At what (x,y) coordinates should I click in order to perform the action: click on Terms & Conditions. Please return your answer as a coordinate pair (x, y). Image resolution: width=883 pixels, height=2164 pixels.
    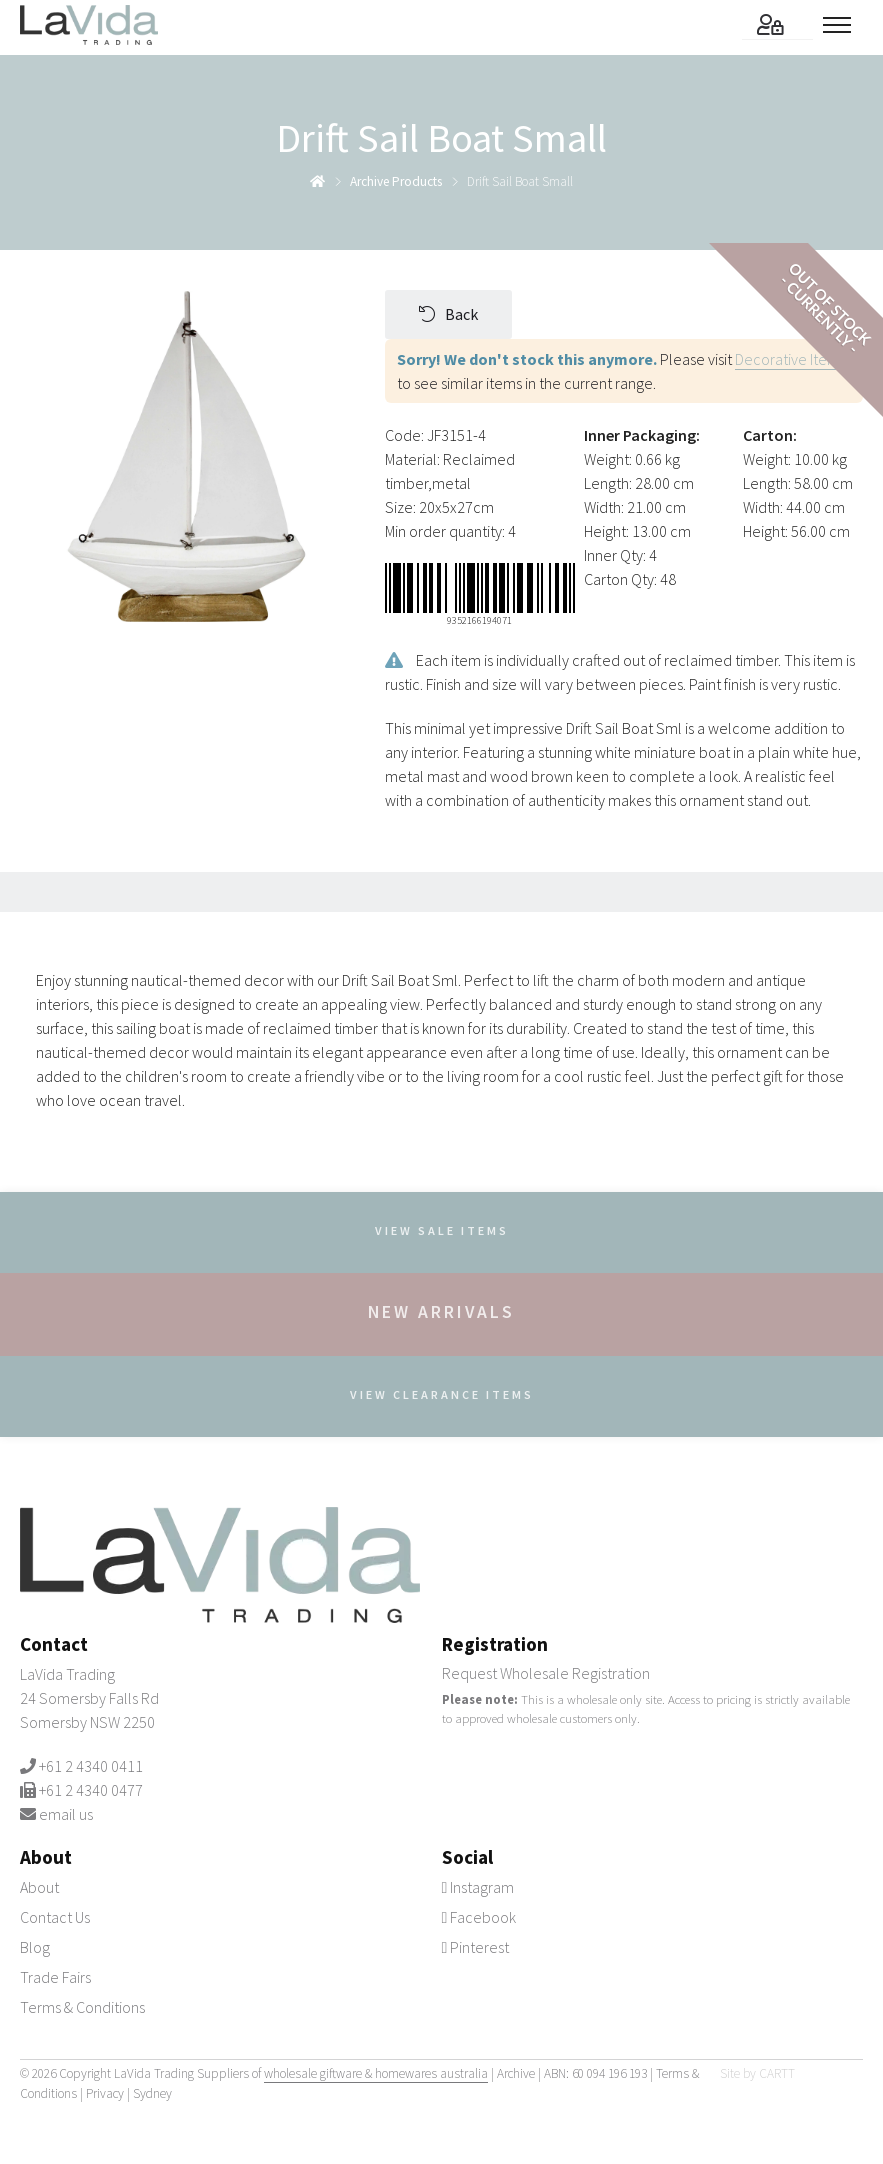
    Looking at the image, I should click on (82, 2007).